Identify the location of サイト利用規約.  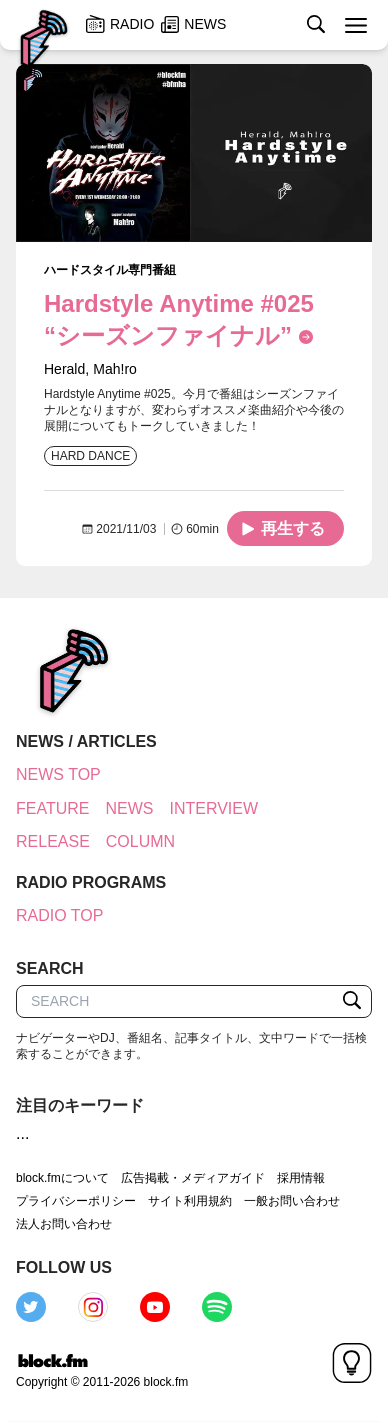
(190, 1201).